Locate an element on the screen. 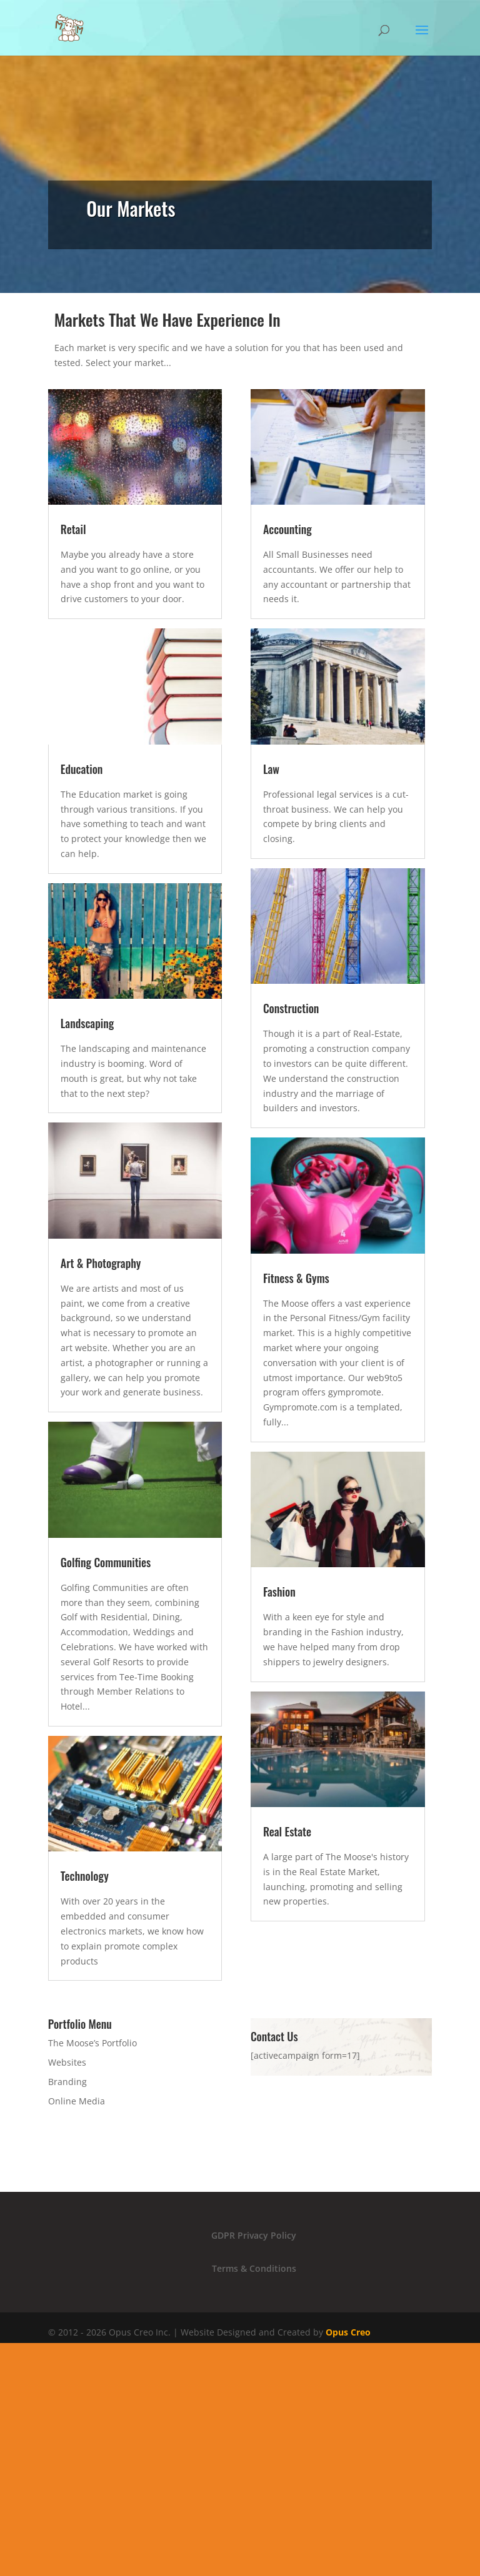 The height and width of the screenshot is (2576, 480). Law is located at coordinates (271, 769).